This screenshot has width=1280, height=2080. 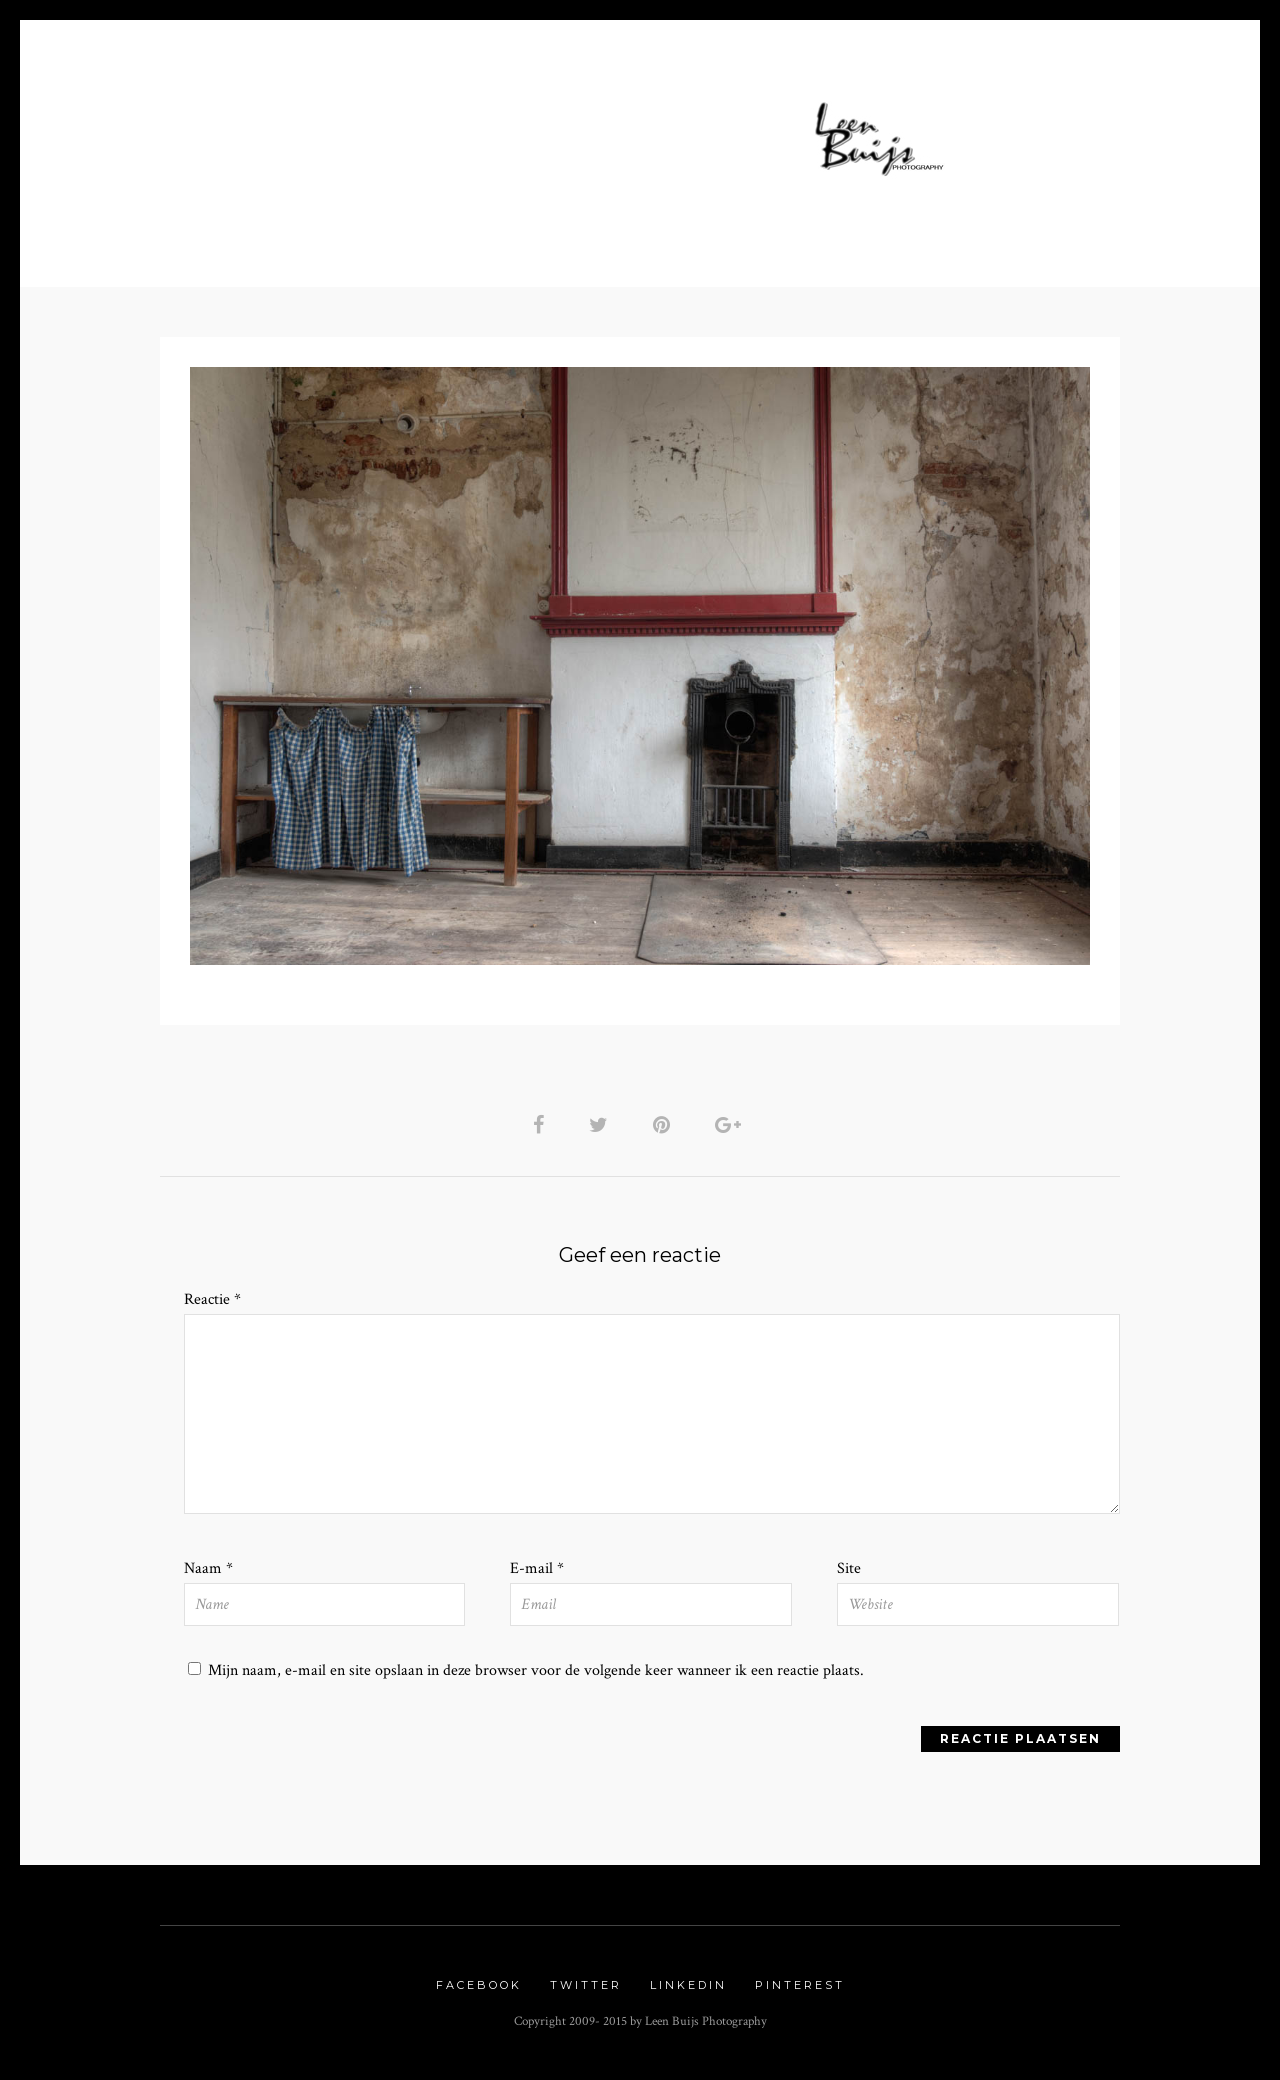 I want to click on Twitter, so click(x=586, y=1992).